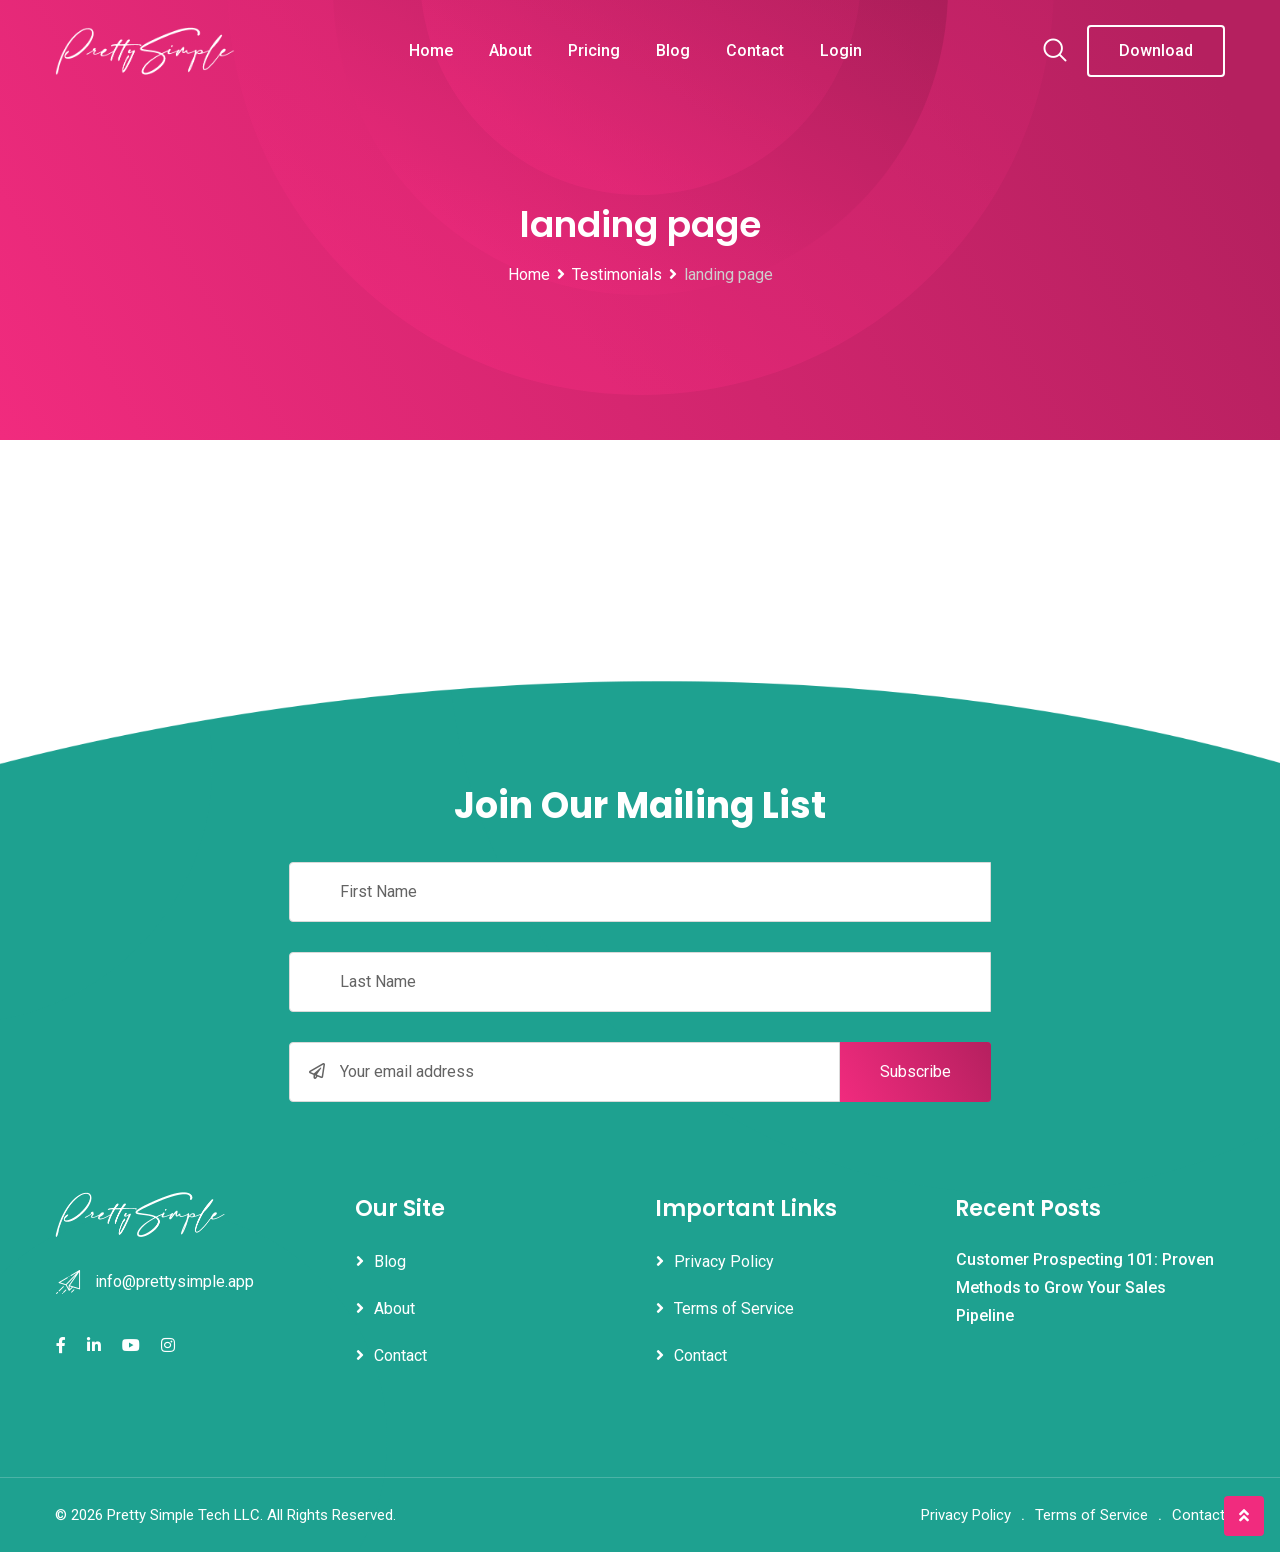  What do you see at coordinates (841, 50) in the screenshot?
I see `Login` at bounding box center [841, 50].